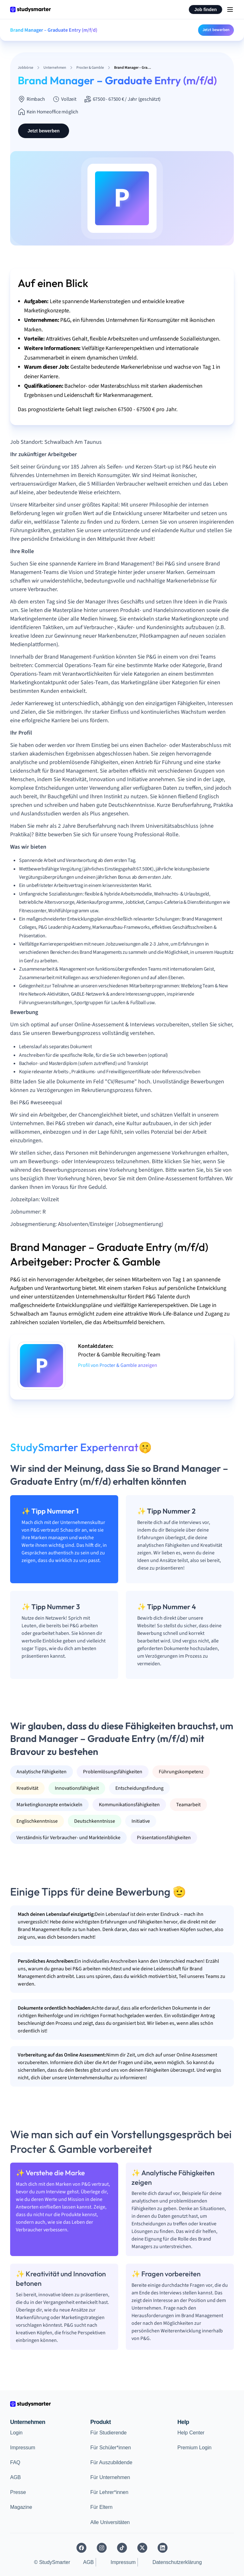 Image resolution: width=244 pixels, height=2576 pixels. Describe the element at coordinates (18, 2492) in the screenshot. I see `Presse` at that location.